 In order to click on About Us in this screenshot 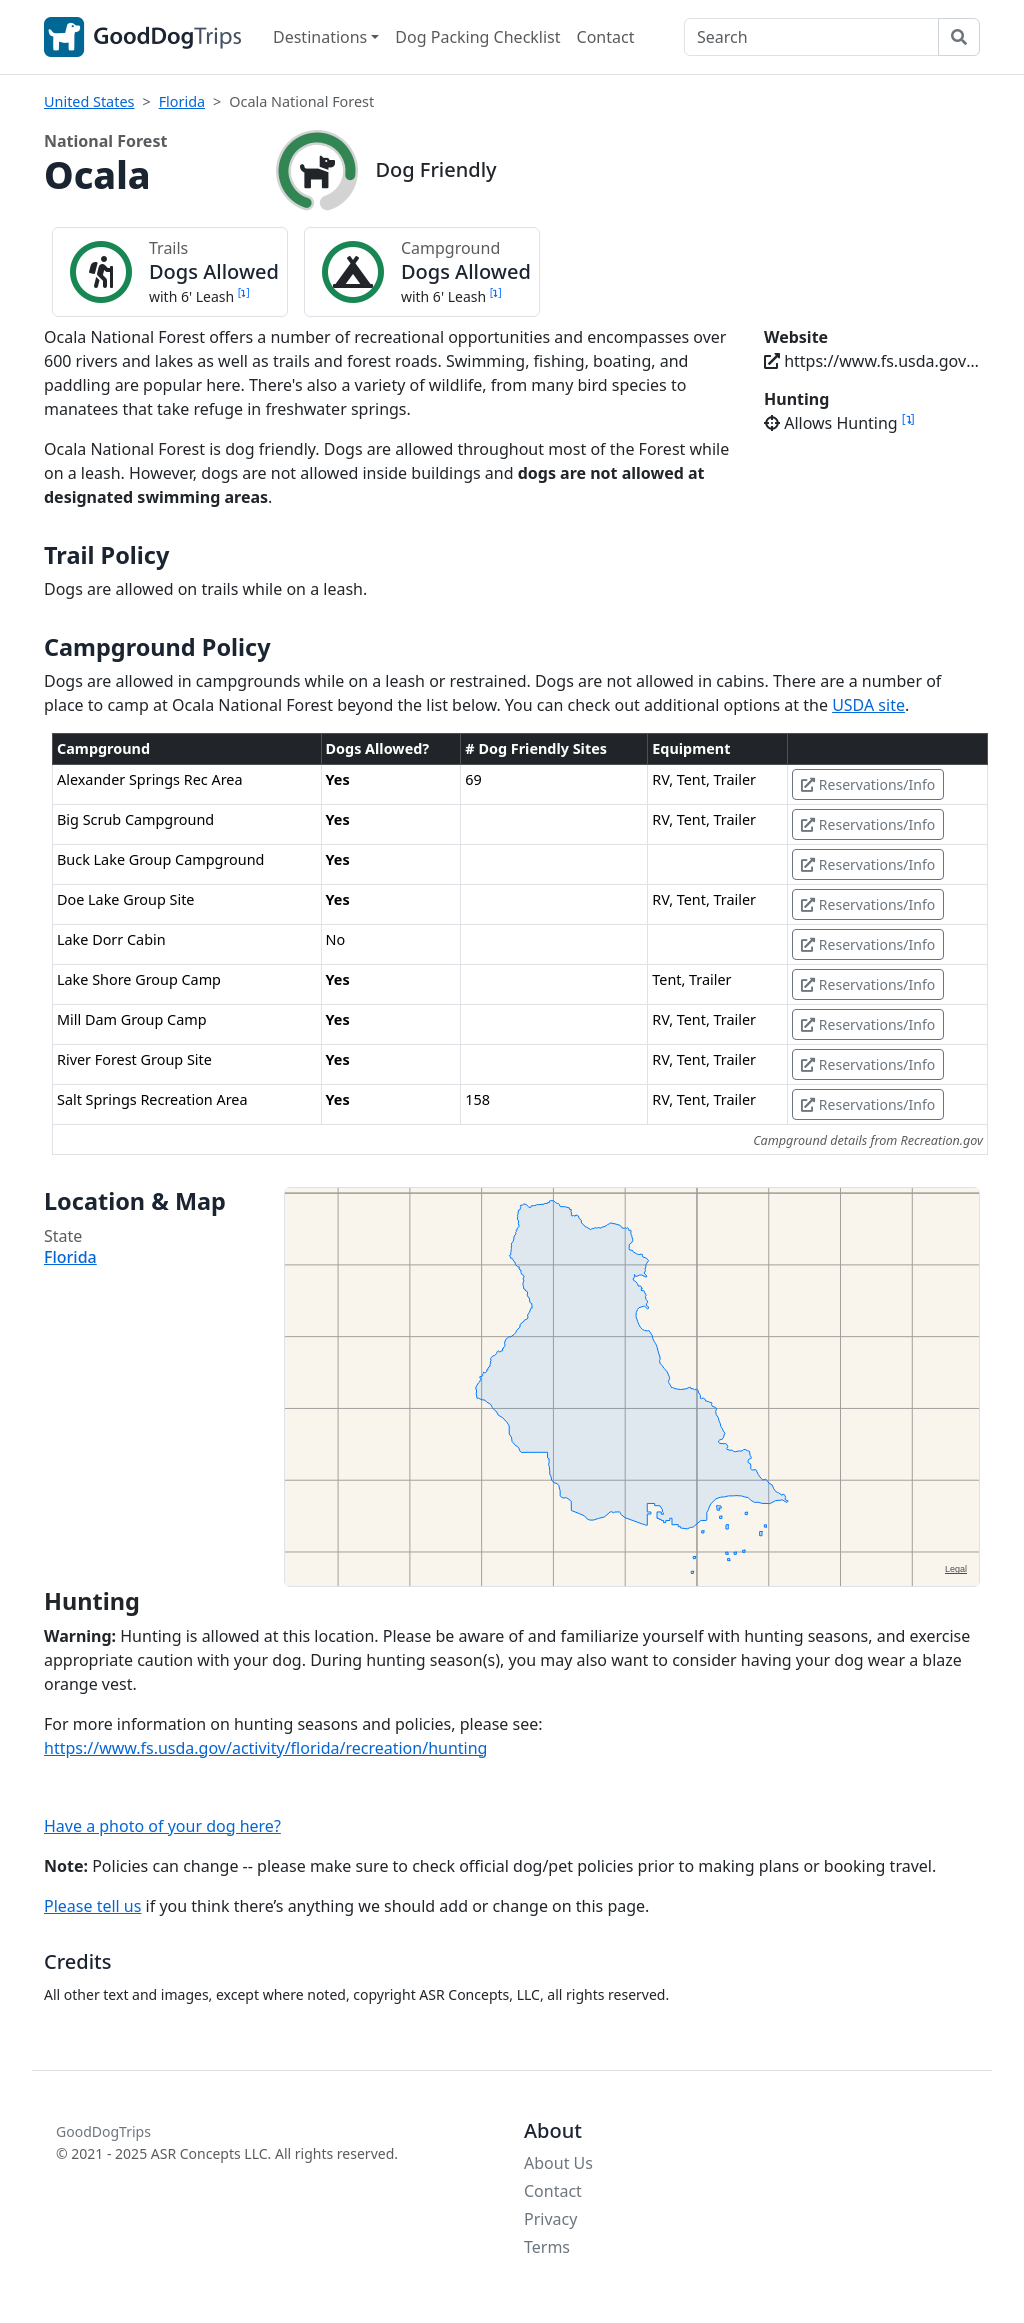, I will do `click(558, 2163)`.